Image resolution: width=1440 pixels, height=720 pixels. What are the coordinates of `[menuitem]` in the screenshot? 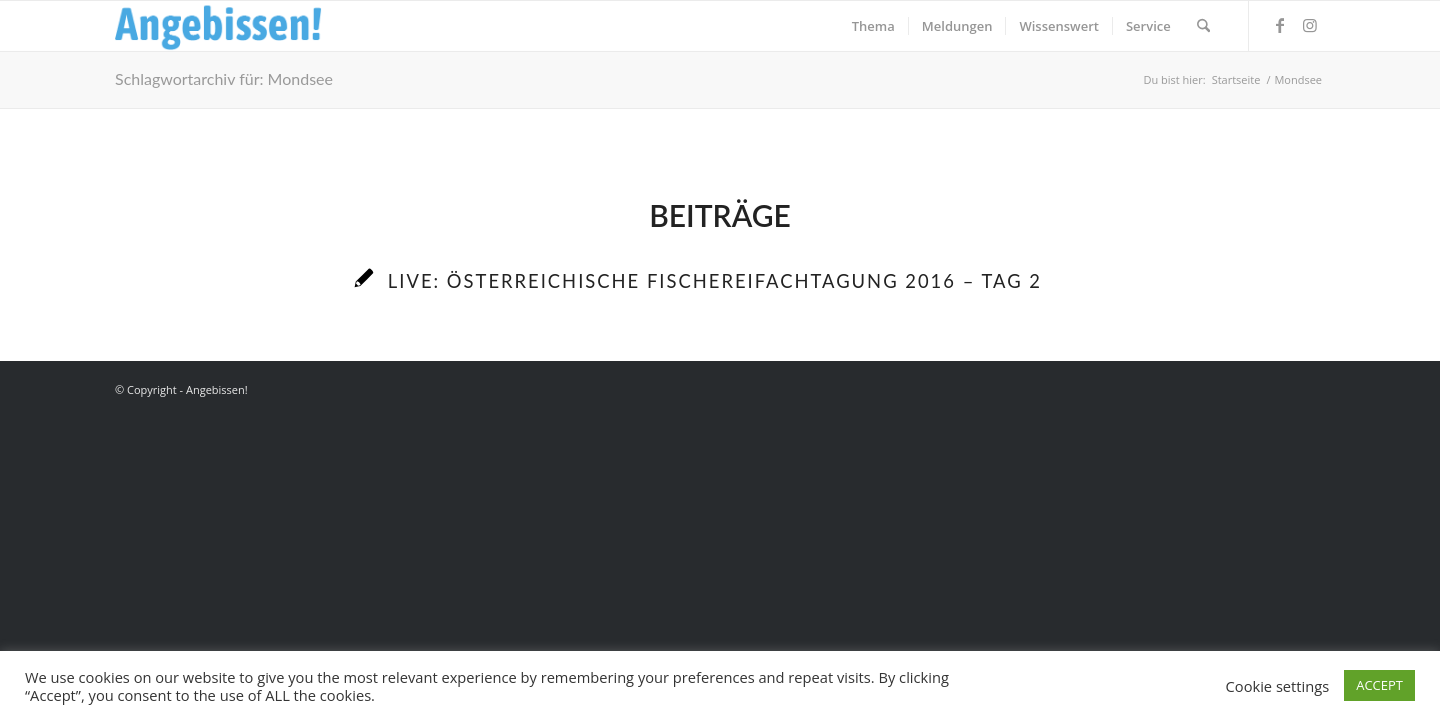 It's located at (873, 26).